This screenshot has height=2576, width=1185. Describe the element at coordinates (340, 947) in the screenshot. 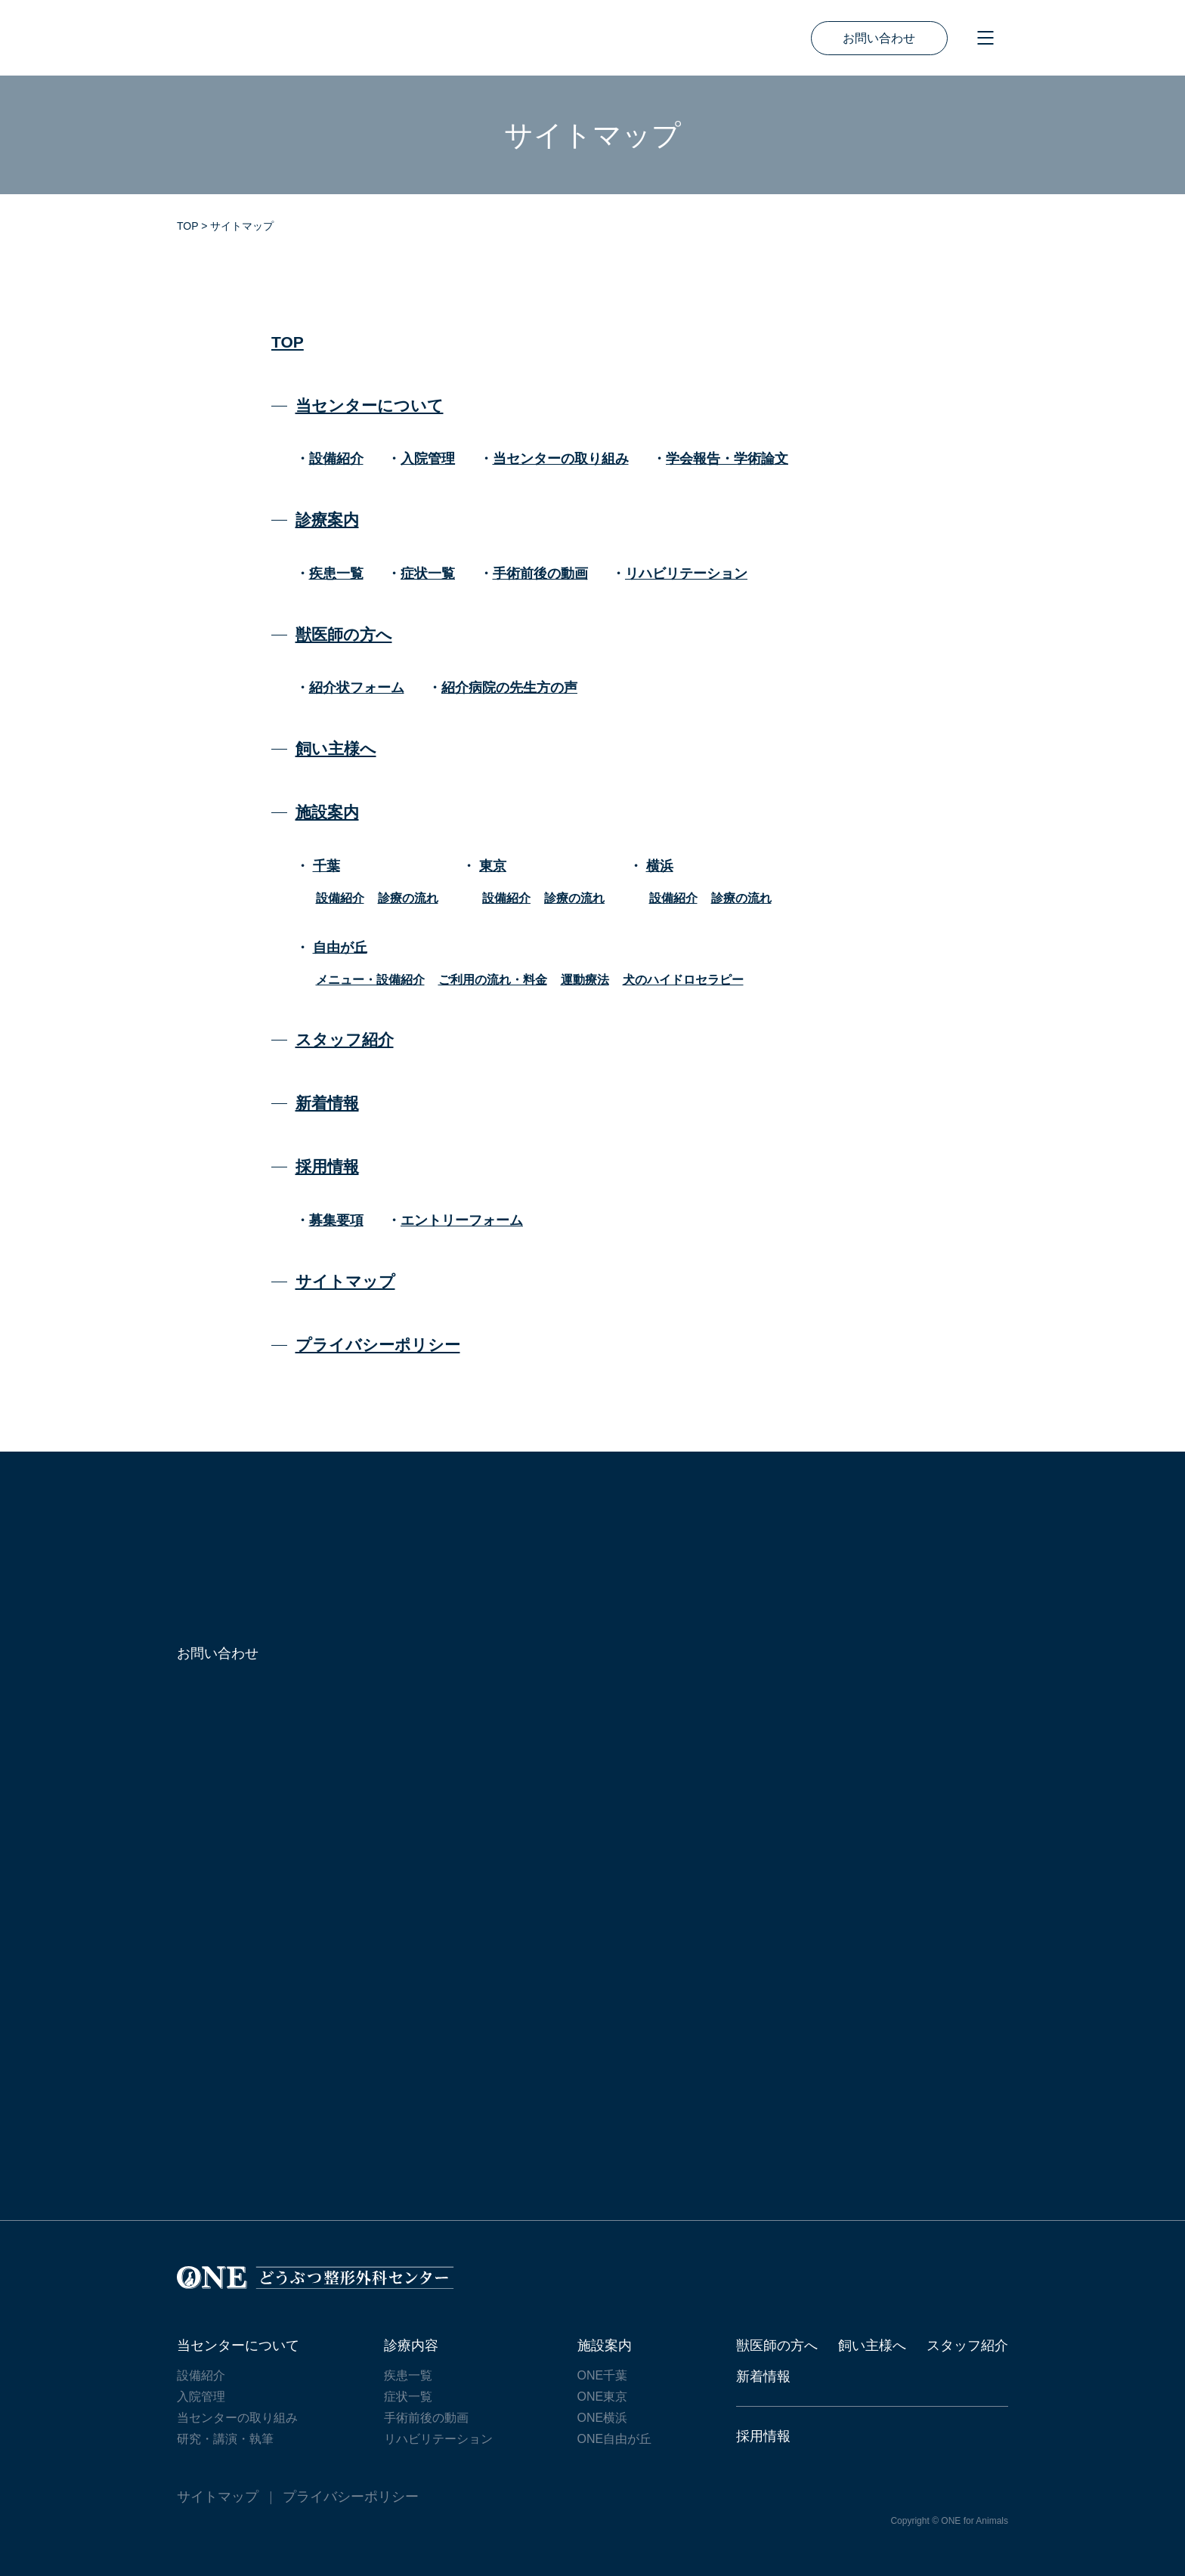

I see `自由が丘` at that location.